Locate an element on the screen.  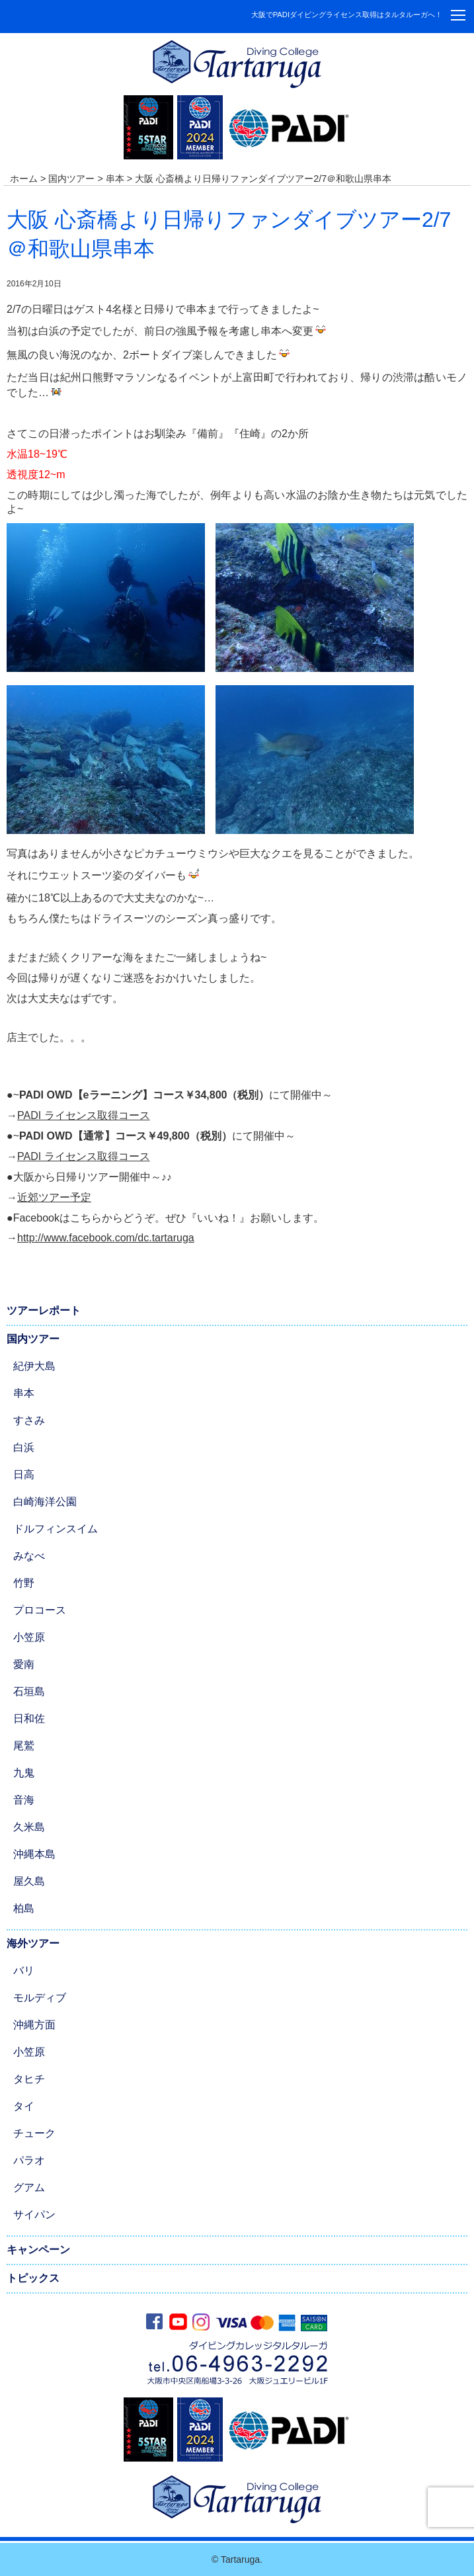
チューク is located at coordinates (34, 2133).